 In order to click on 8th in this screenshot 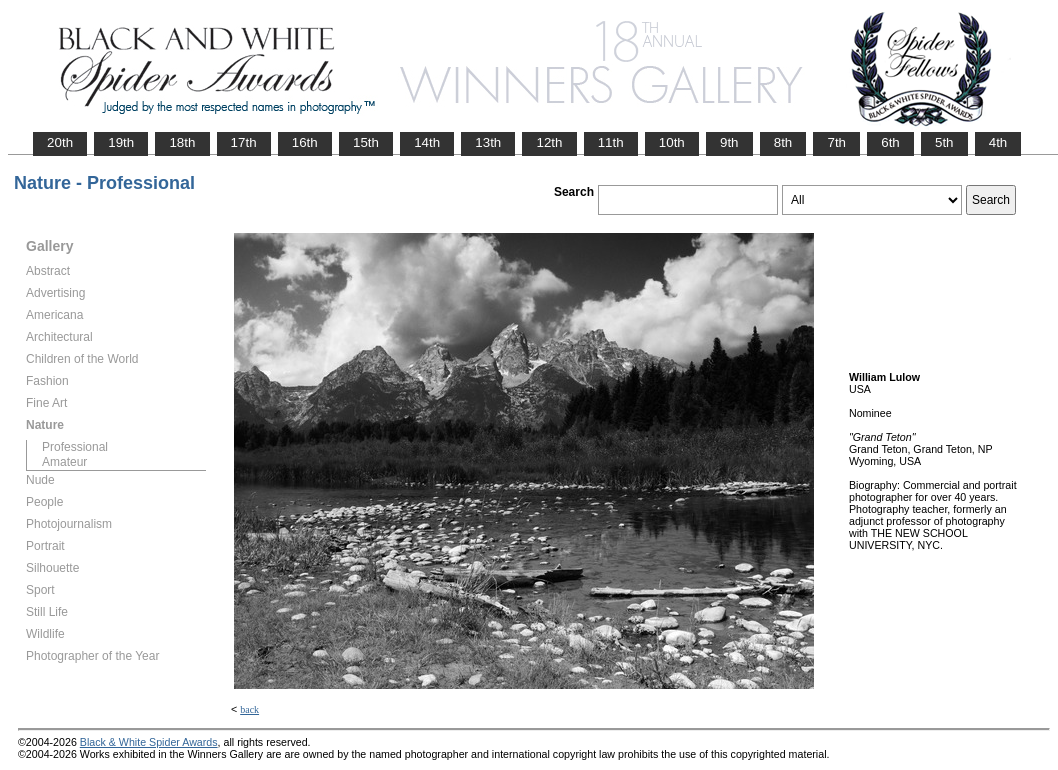, I will do `click(783, 142)`.